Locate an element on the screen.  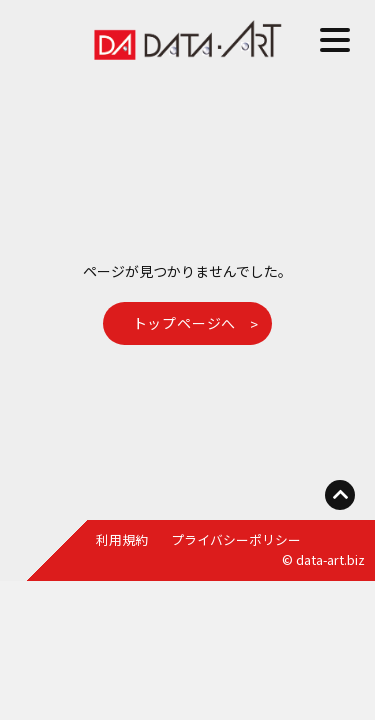
利用規約 is located at coordinates (122, 539).